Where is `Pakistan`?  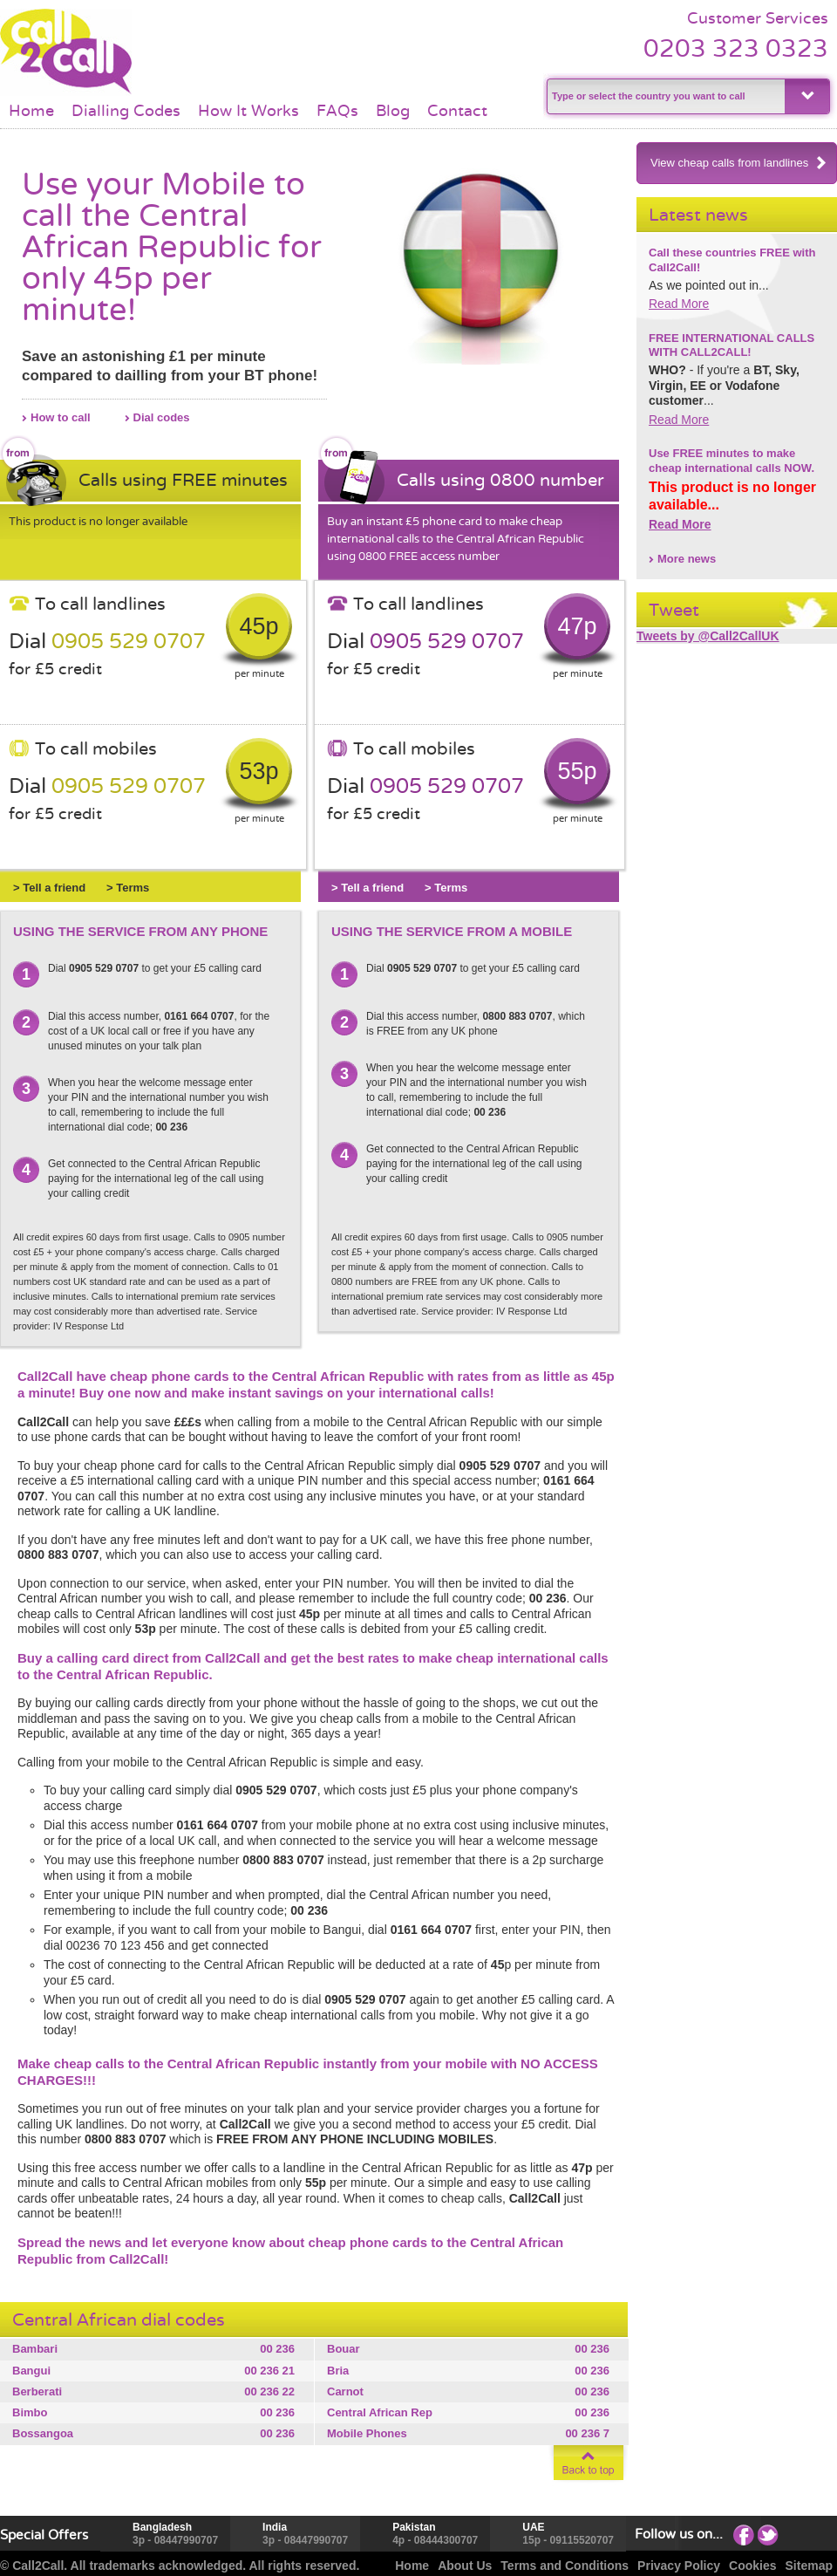 Pakistan is located at coordinates (413, 2527).